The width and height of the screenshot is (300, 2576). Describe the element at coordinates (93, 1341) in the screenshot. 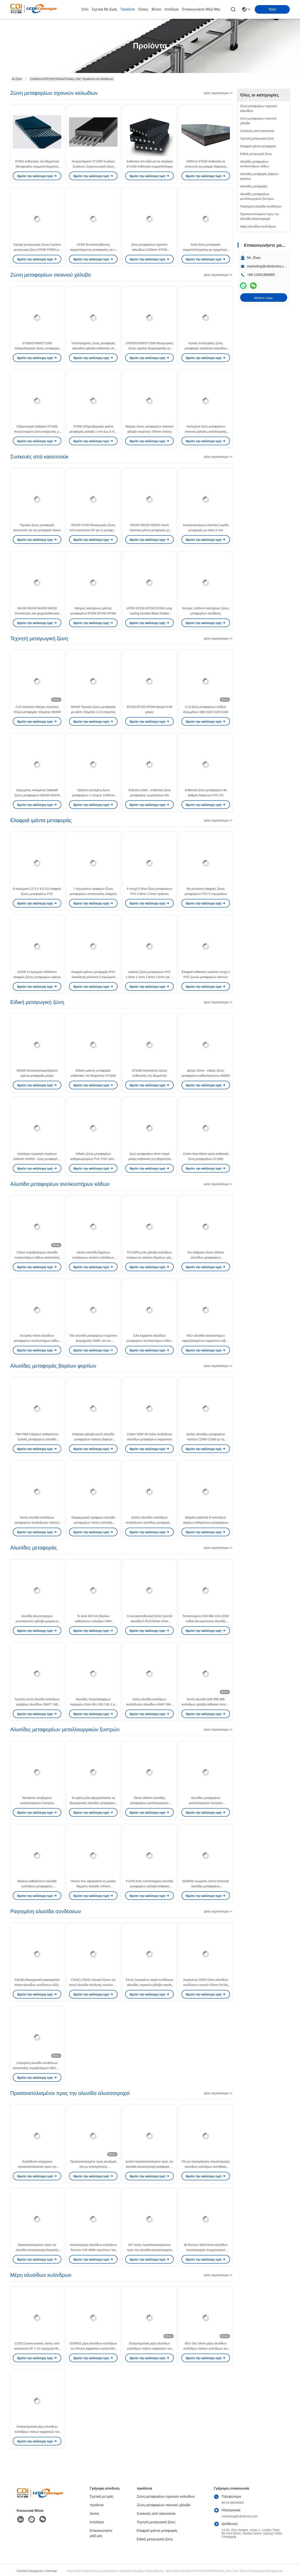

I see `Παν αλυσίδα μεταφορέων τσιμέντου βιομηχανίας SDBF για τον ανελκυστήρα κάδων` at that location.